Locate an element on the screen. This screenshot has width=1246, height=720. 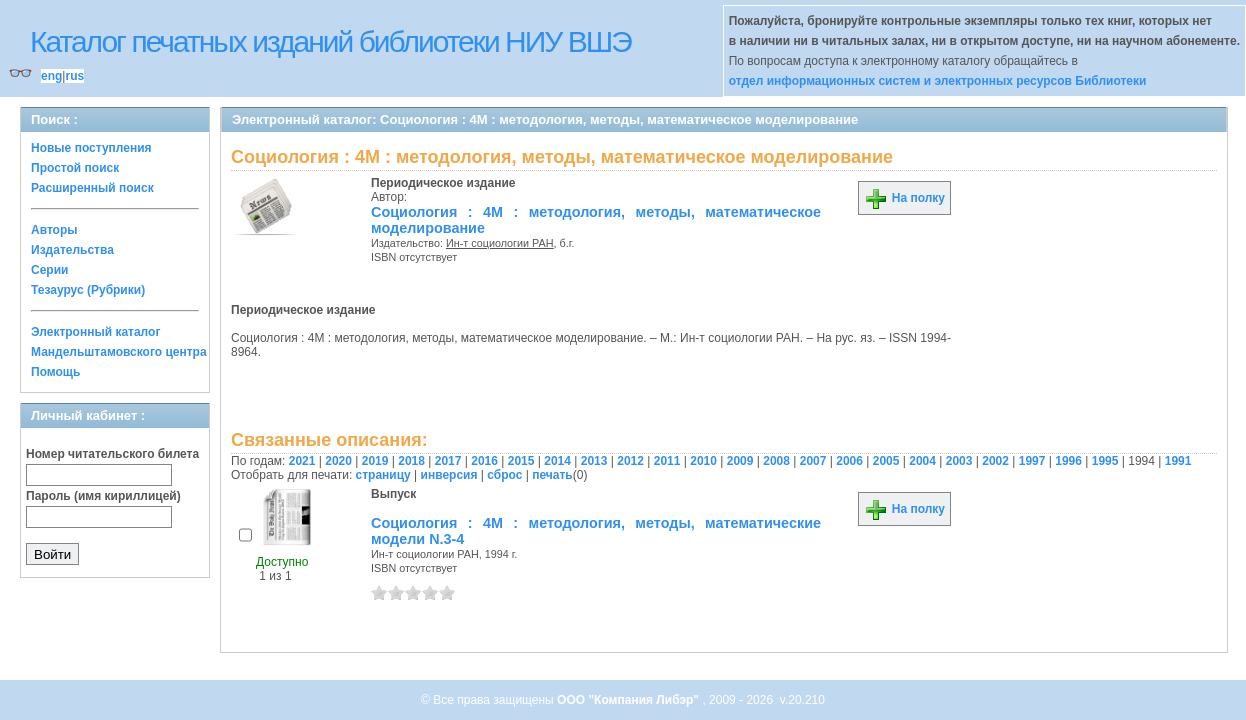
печать is located at coordinates (552, 475).